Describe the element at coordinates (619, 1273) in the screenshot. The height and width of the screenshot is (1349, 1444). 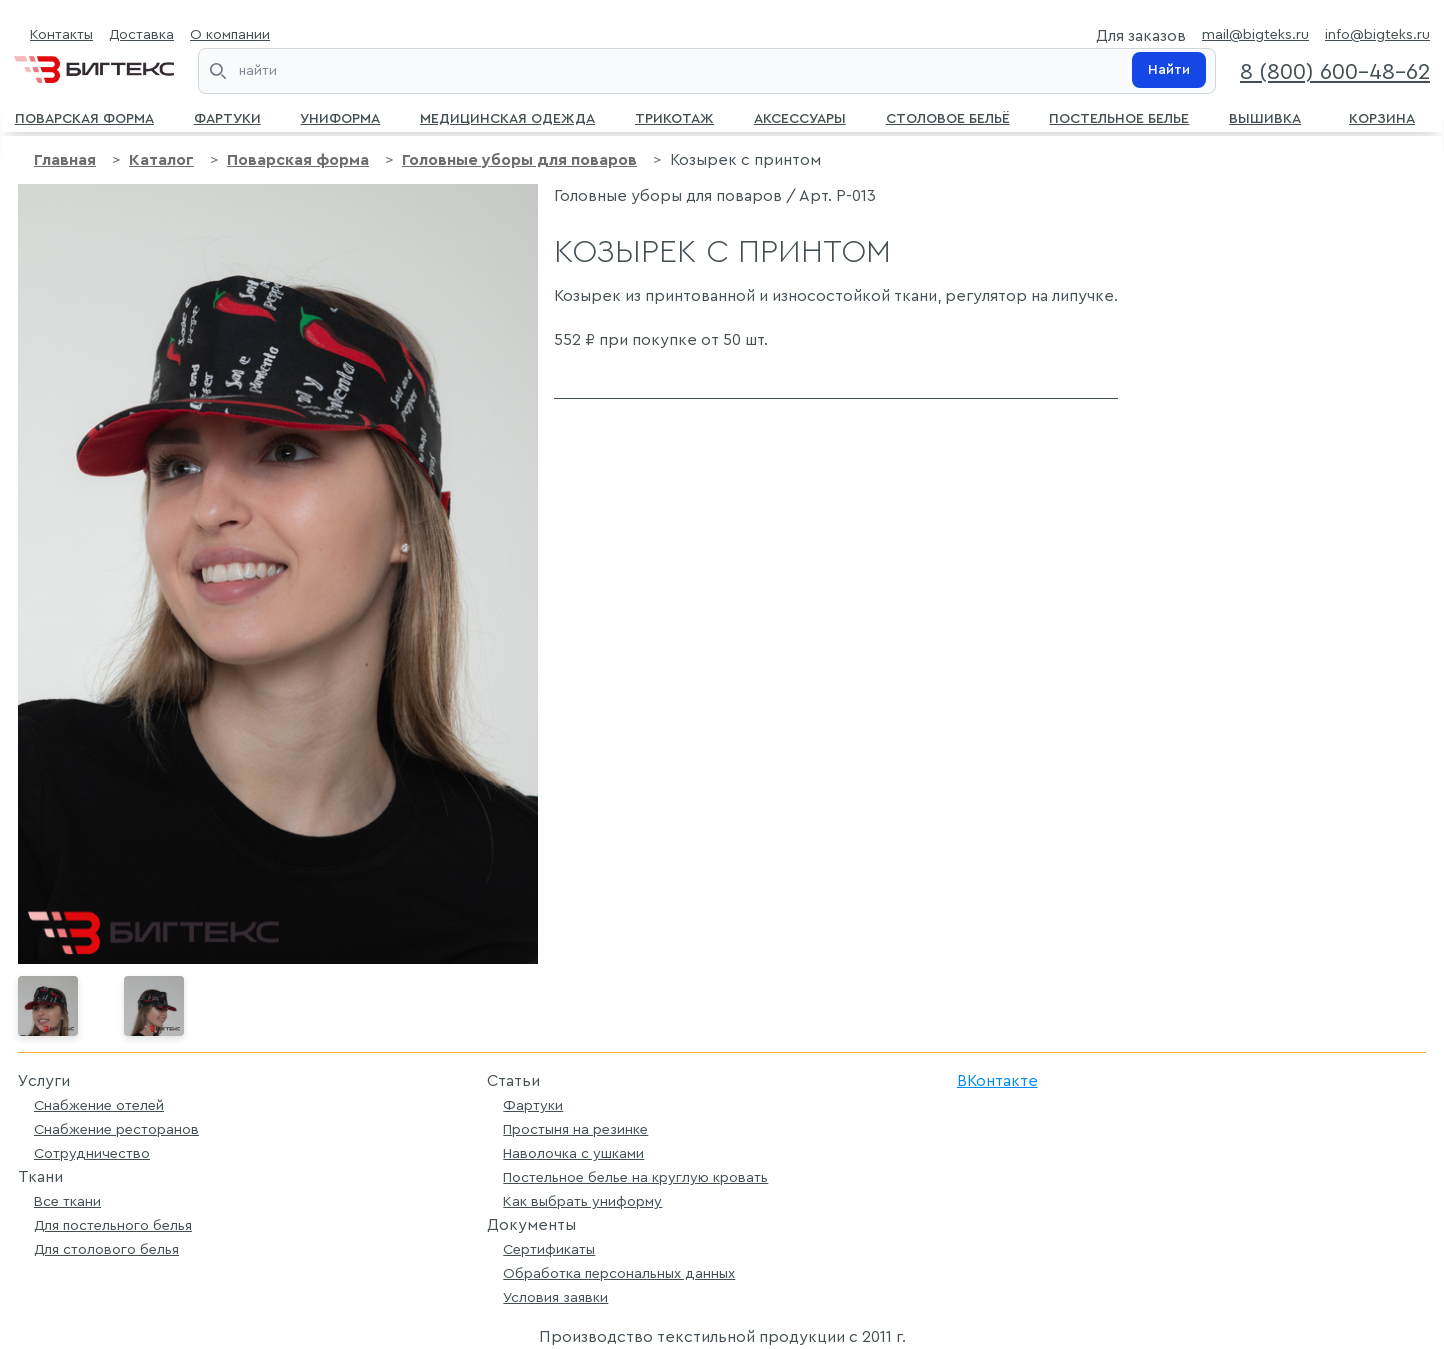
I see `Обработка персональных данных` at that location.